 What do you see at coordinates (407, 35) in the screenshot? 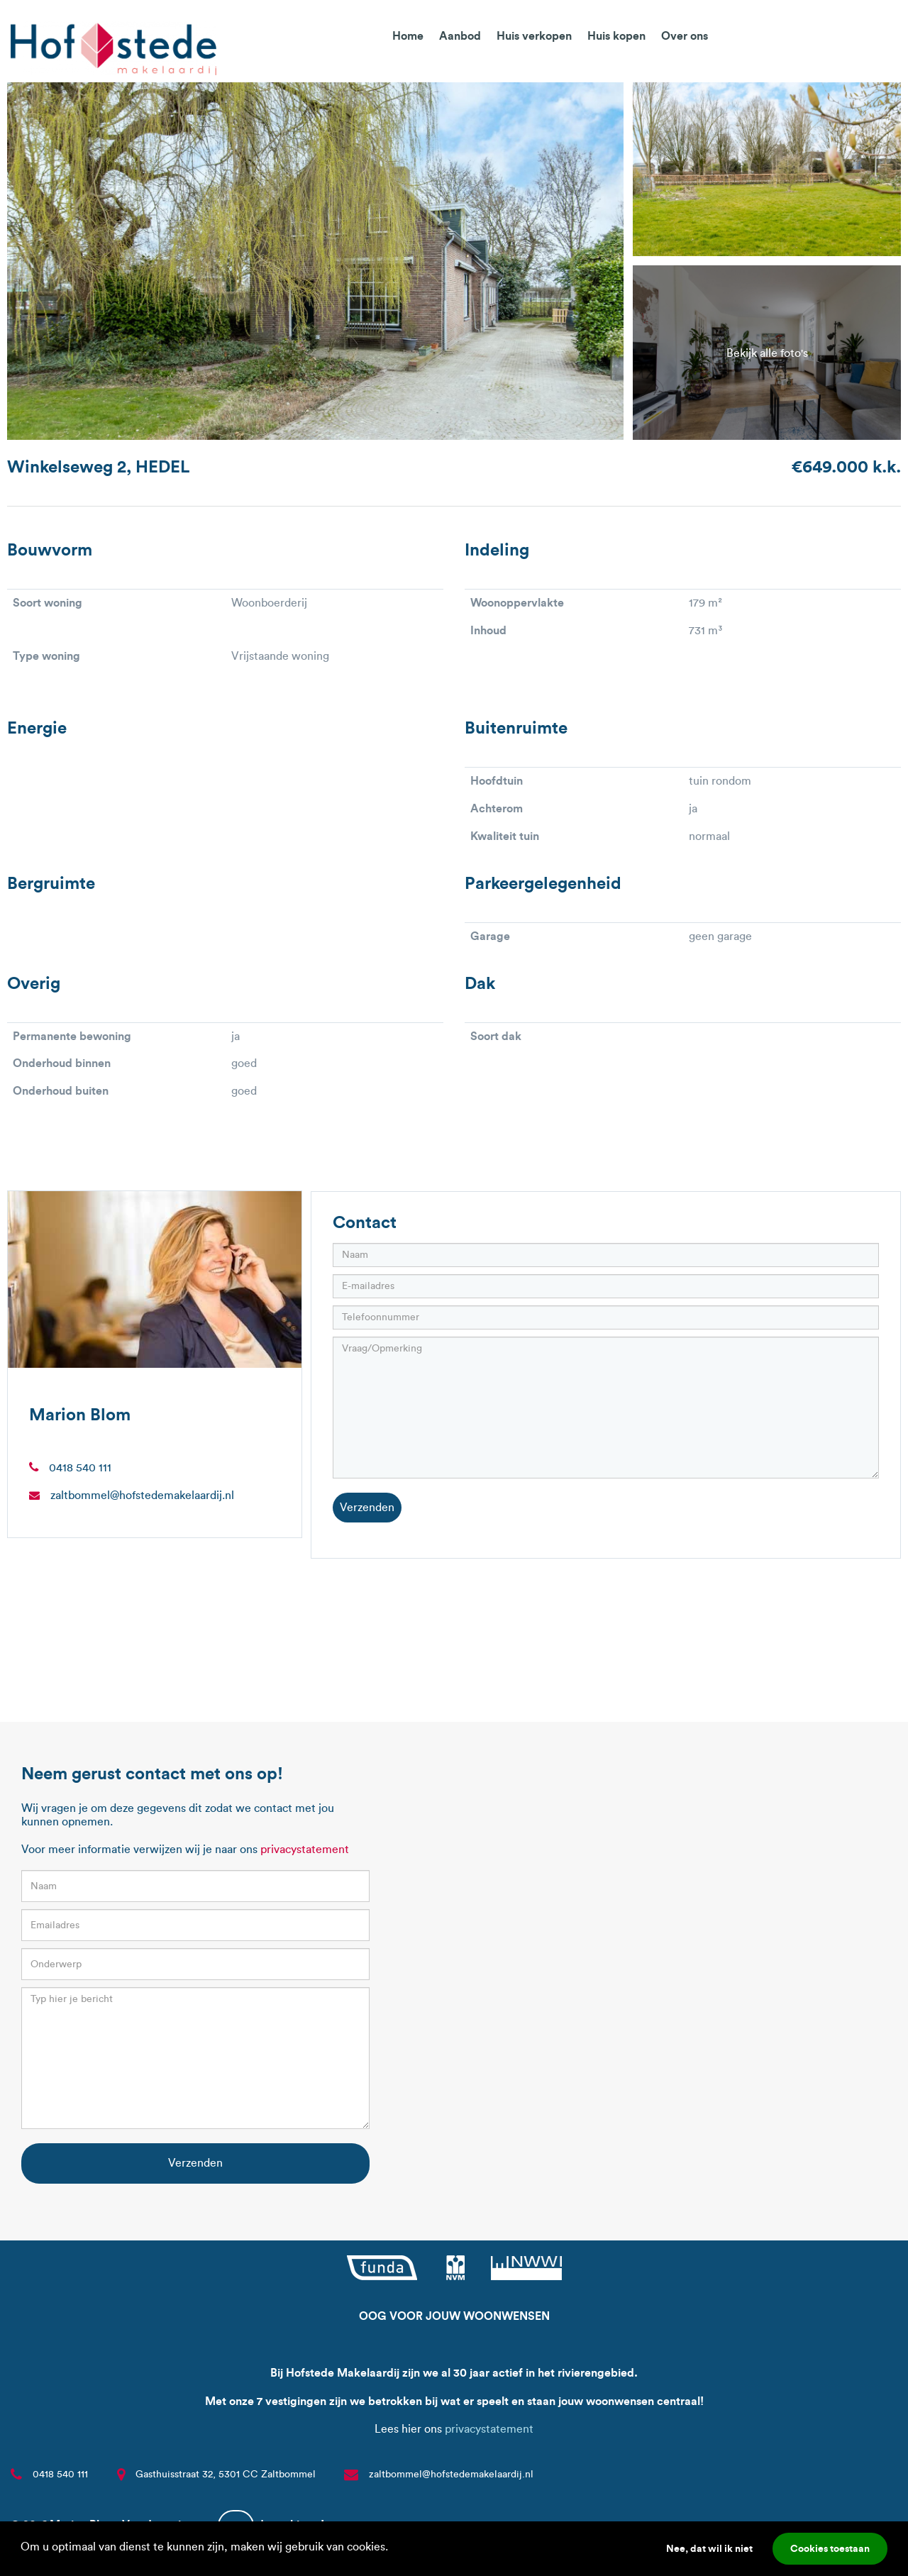
I see `Home` at bounding box center [407, 35].